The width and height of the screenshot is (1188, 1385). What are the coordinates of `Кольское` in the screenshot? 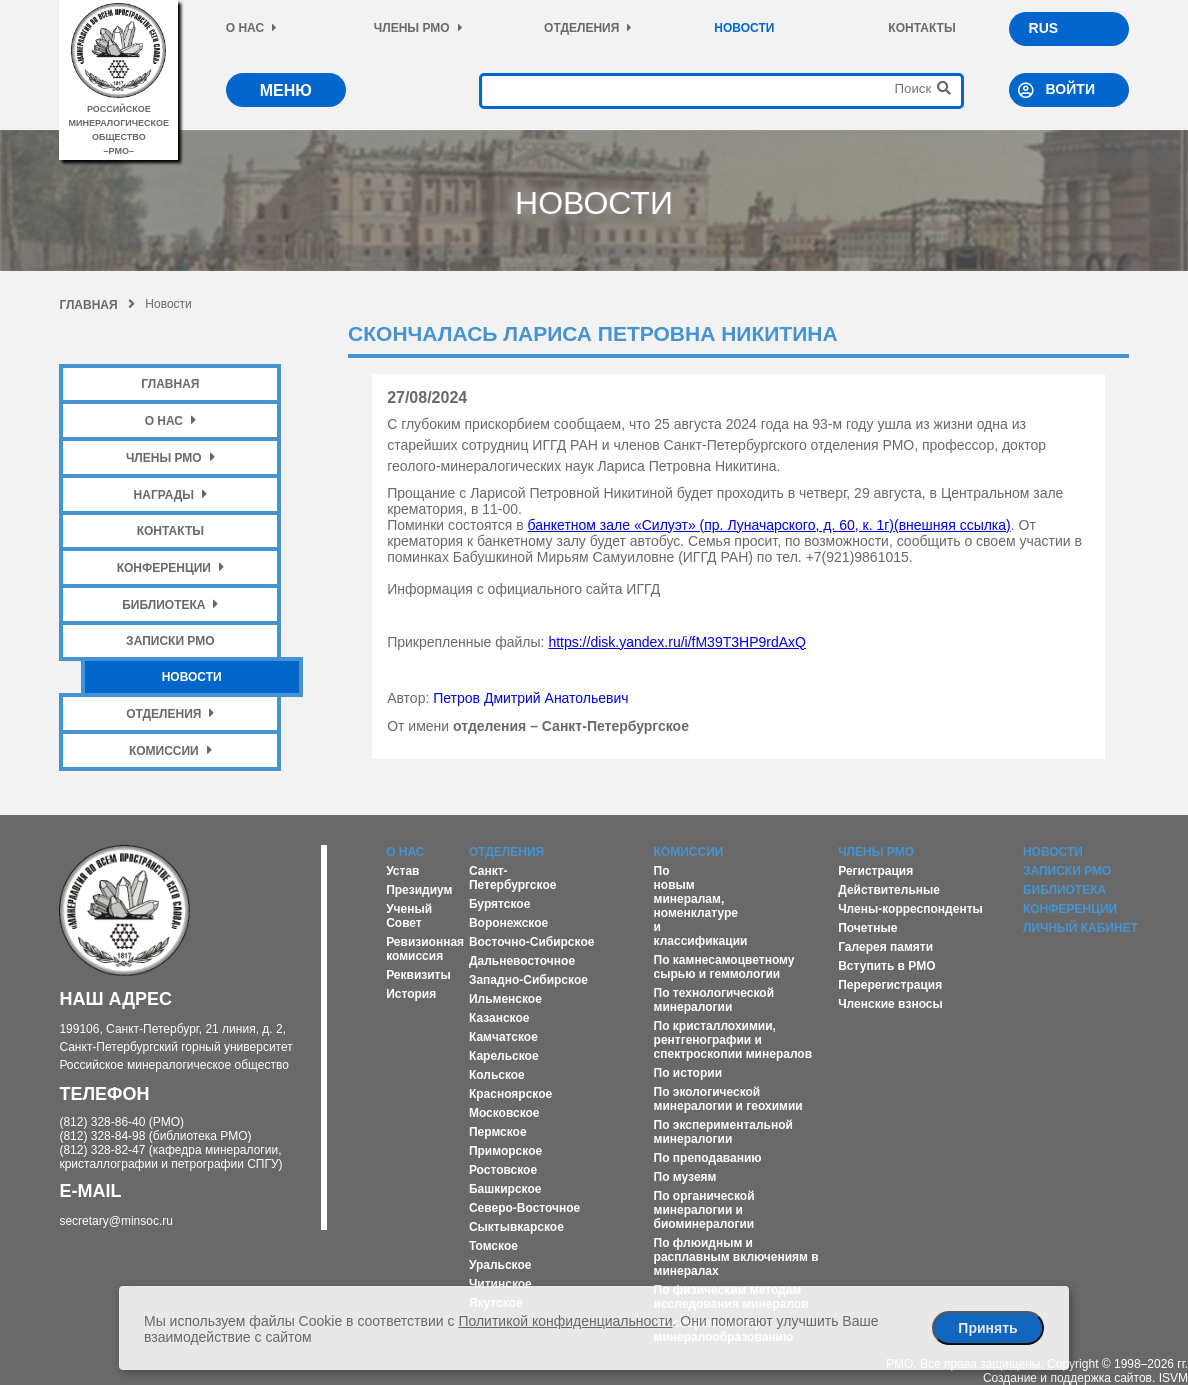 It's located at (497, 1075).